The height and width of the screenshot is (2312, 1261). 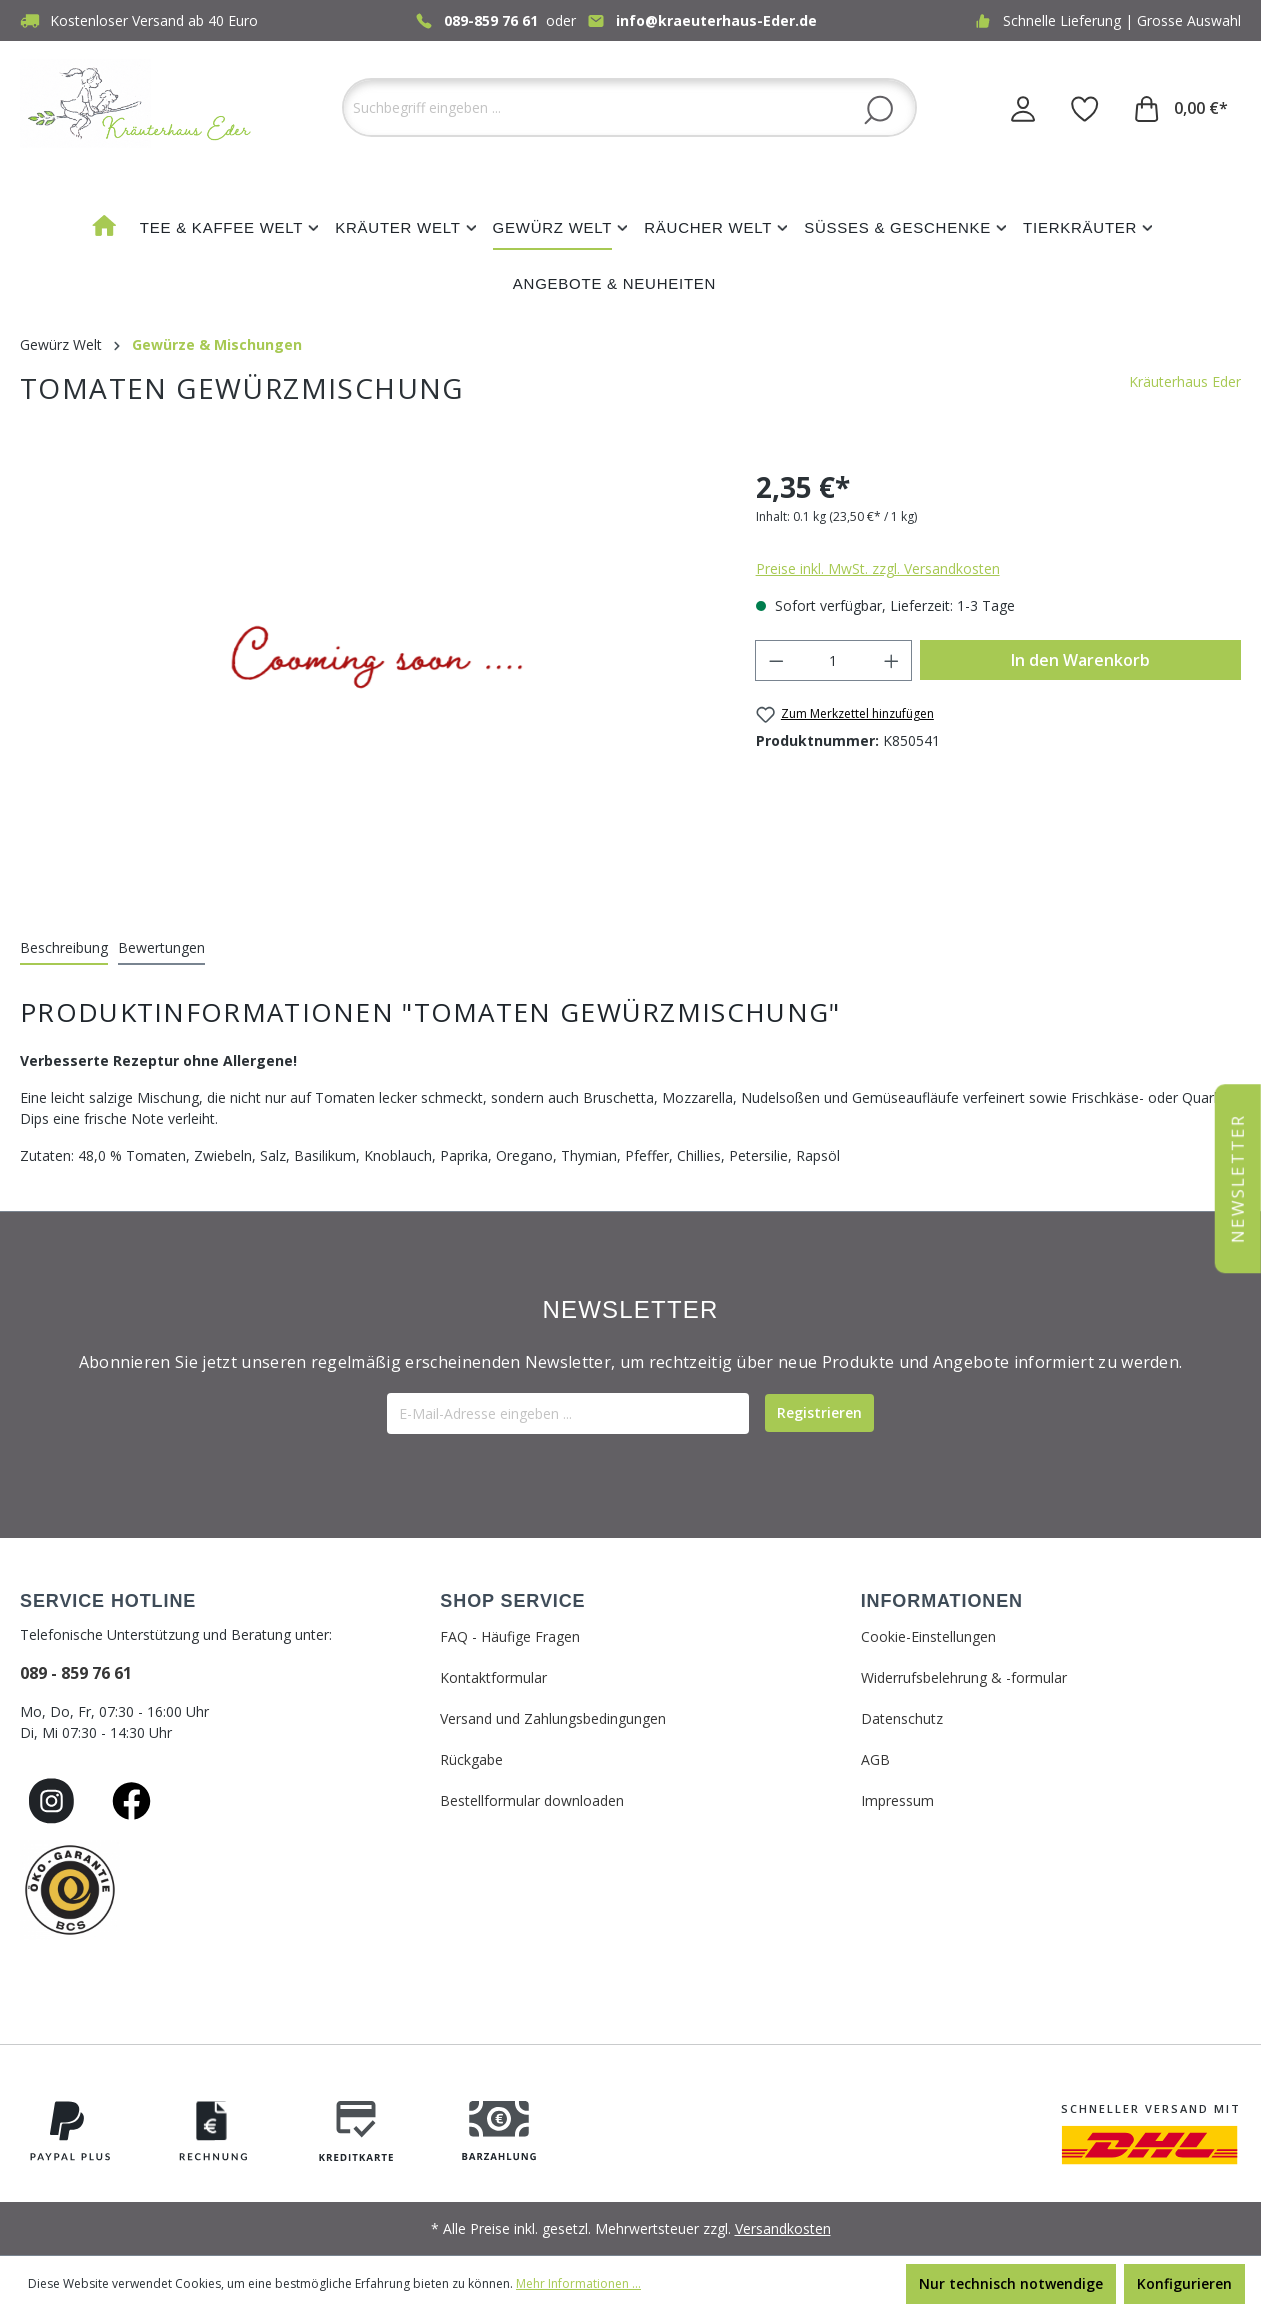 I want to click on [Anzahl verringern], so click(x=776, y=660).